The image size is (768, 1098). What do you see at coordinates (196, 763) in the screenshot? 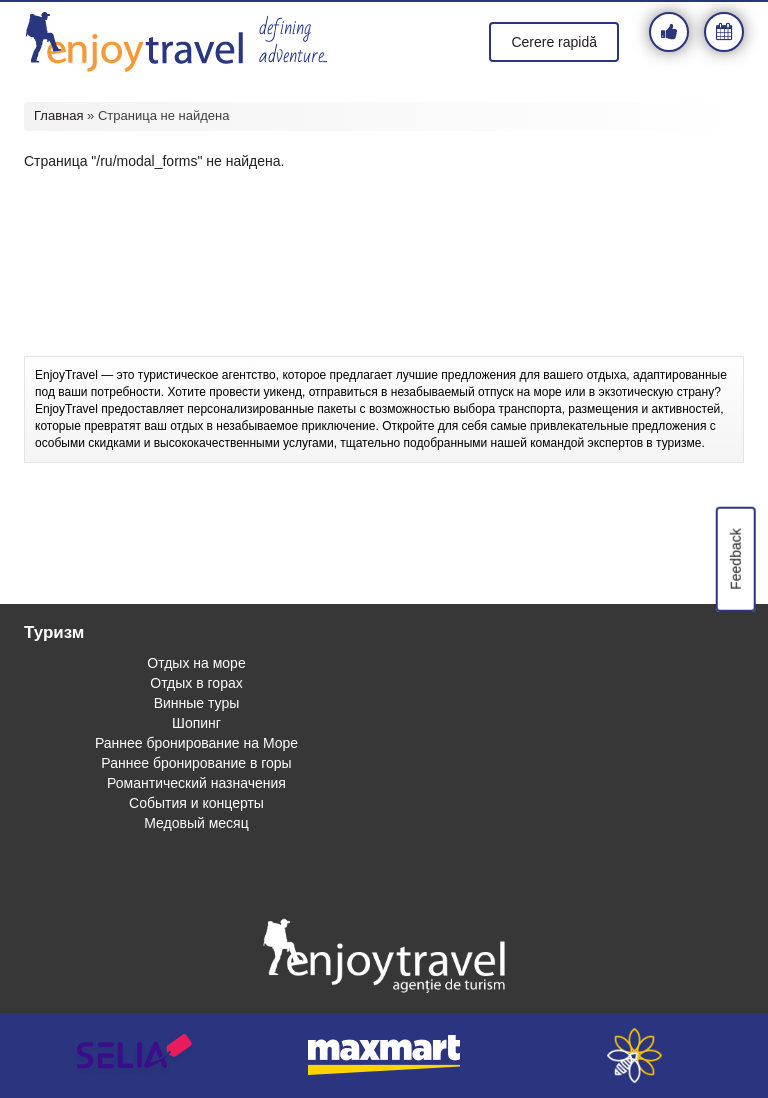
I see `Раннее бронирование в горы` at bounding box center [196, 763].